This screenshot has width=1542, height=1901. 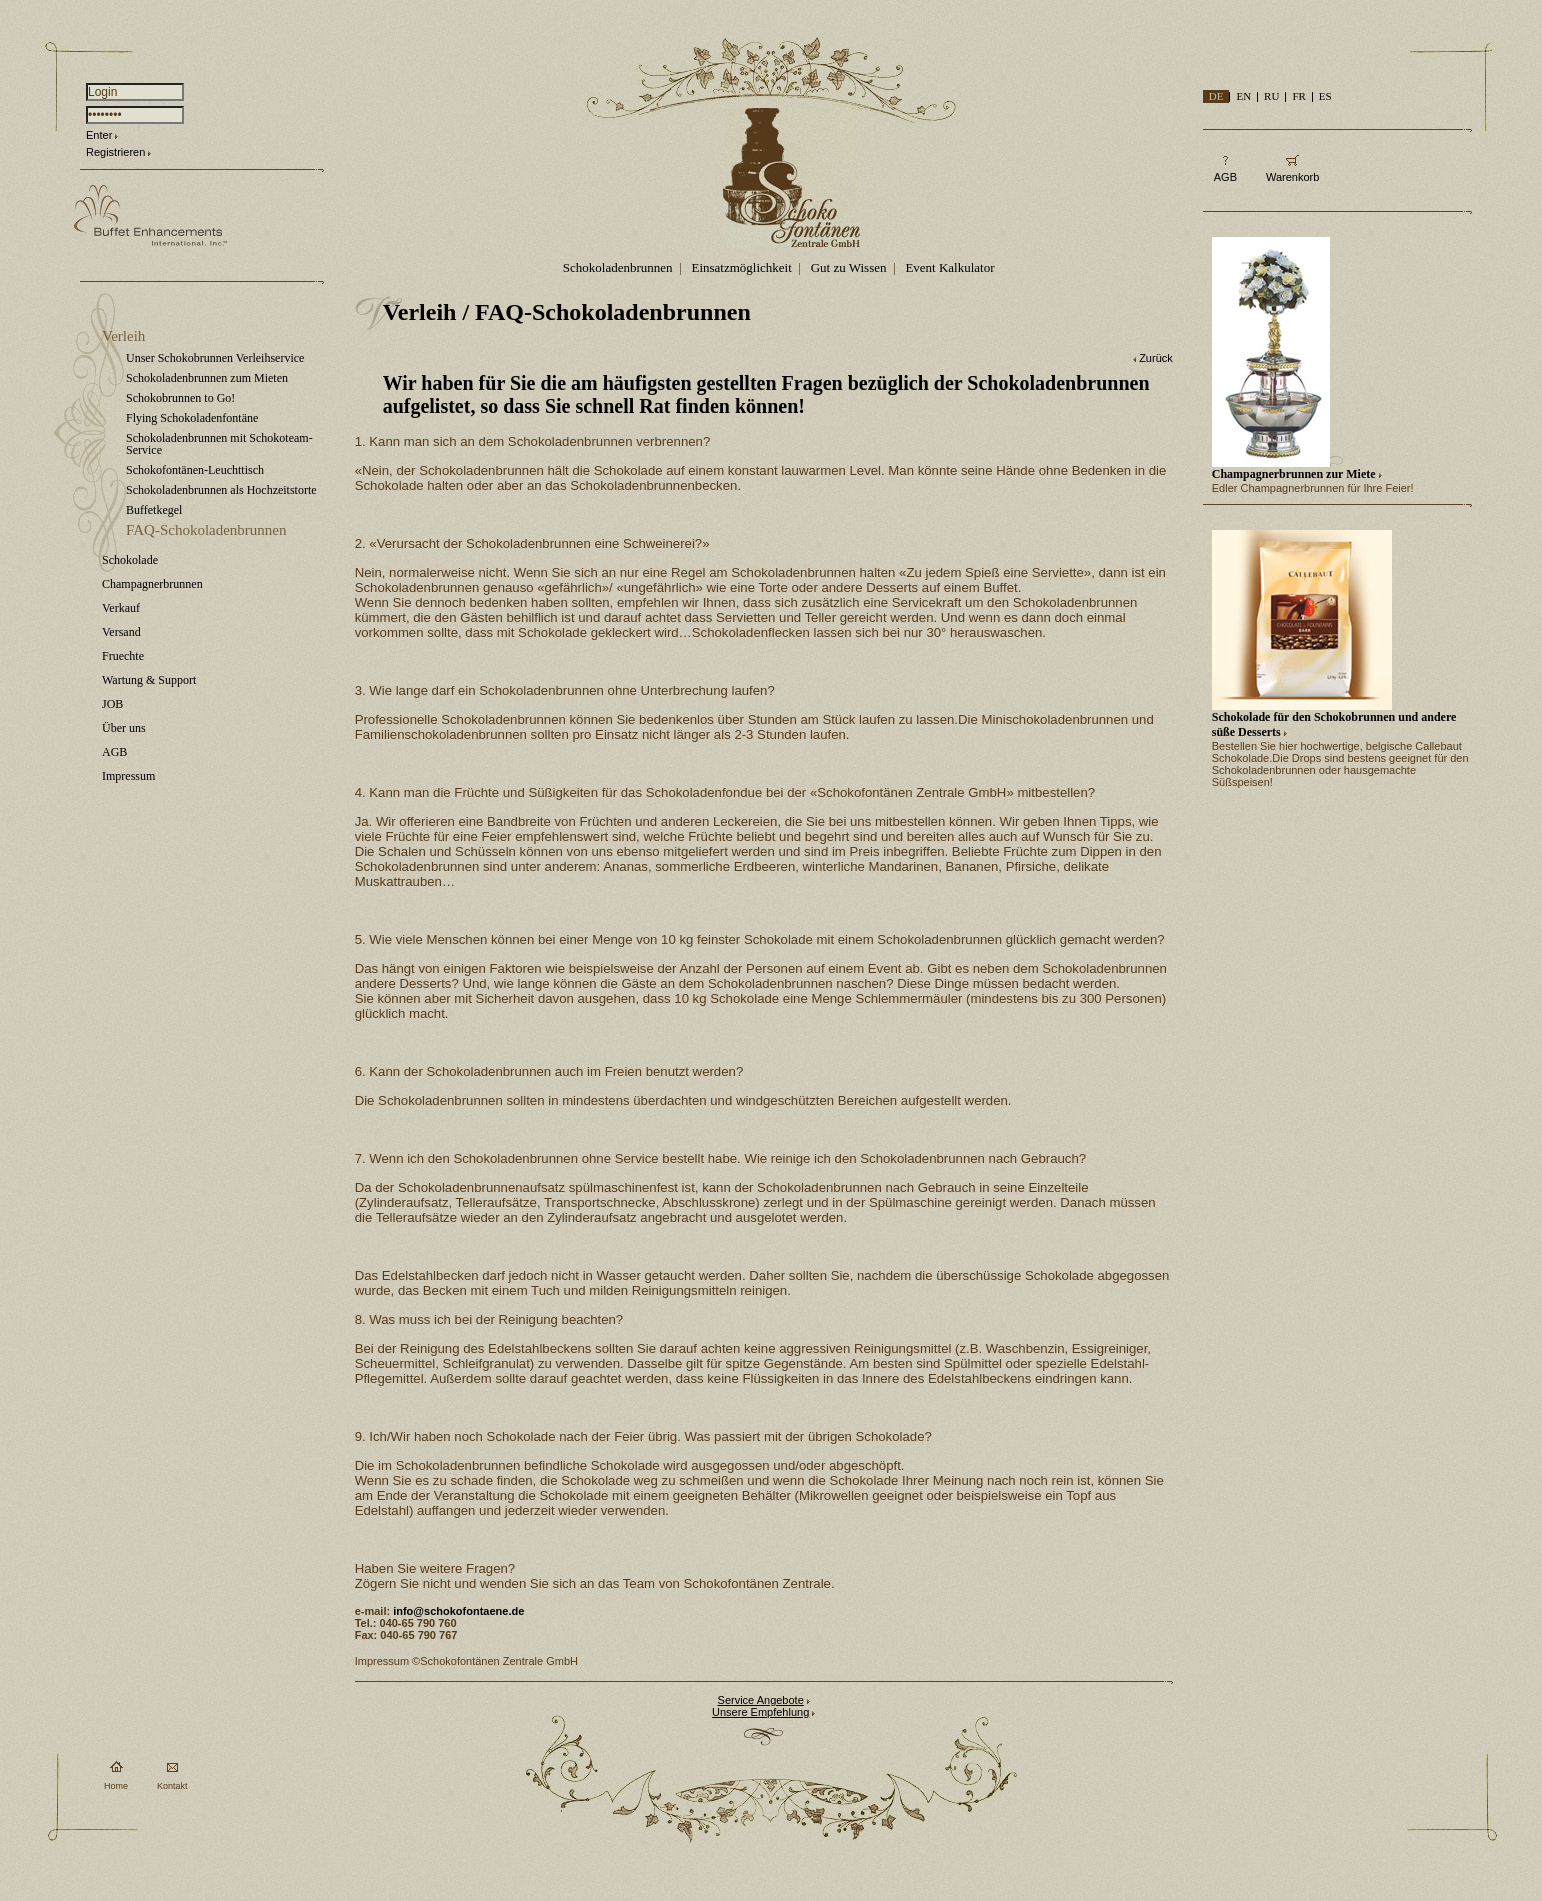 I want to click on Buffetkegel, so click(x=154, y=510).